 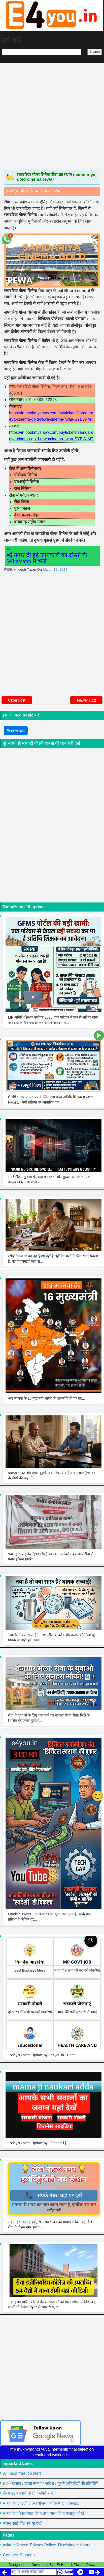 What do you see at coordinates (16, 700) in the screenshot?
I see `Older Post` at bounding box center [16, 700].